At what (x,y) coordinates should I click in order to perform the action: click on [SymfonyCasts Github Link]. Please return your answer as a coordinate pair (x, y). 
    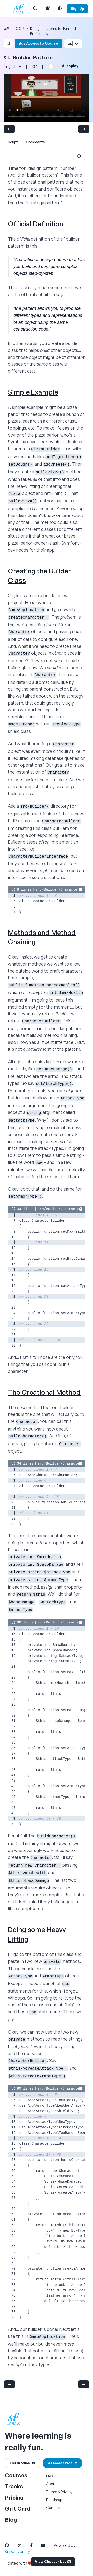
    Looking at the image, I should click on (11, 2545).